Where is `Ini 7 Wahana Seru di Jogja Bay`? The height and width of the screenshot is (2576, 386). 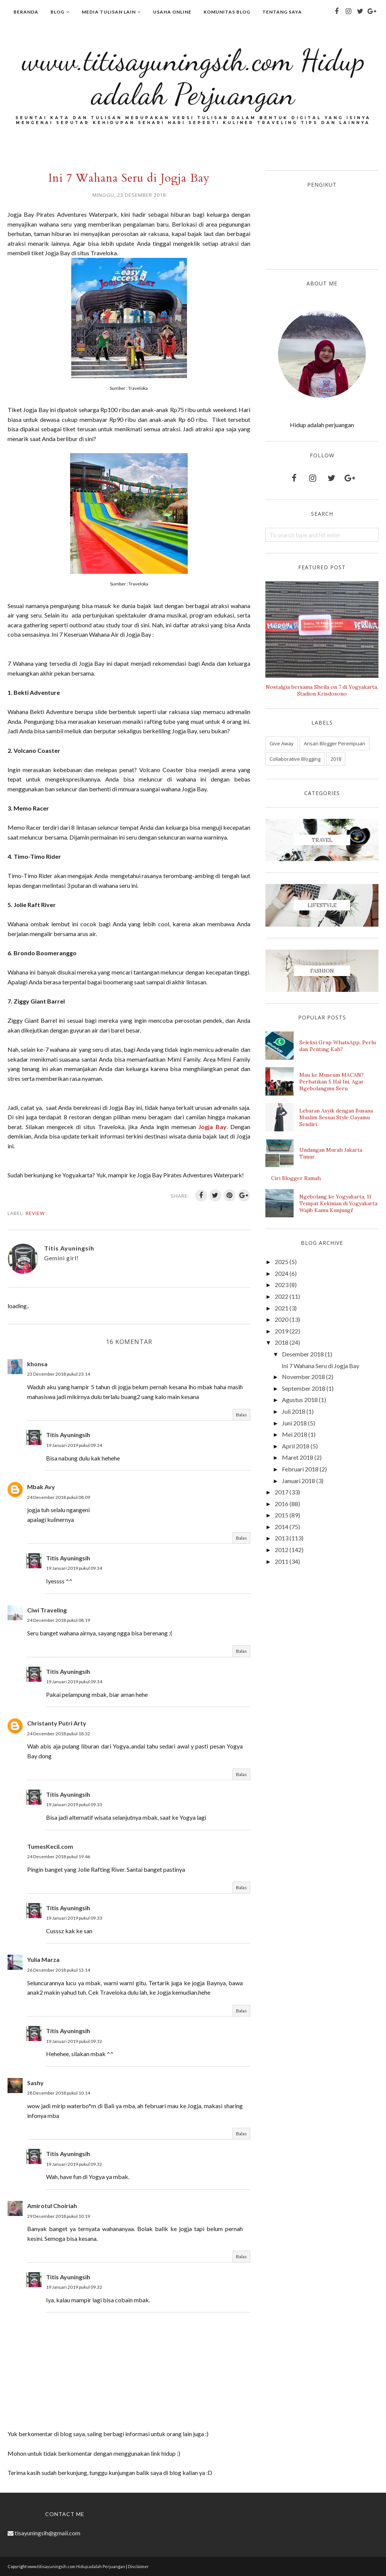 Ini 7 Wahana Seru di Jogja Bay is located at coordinates (320, 1365).